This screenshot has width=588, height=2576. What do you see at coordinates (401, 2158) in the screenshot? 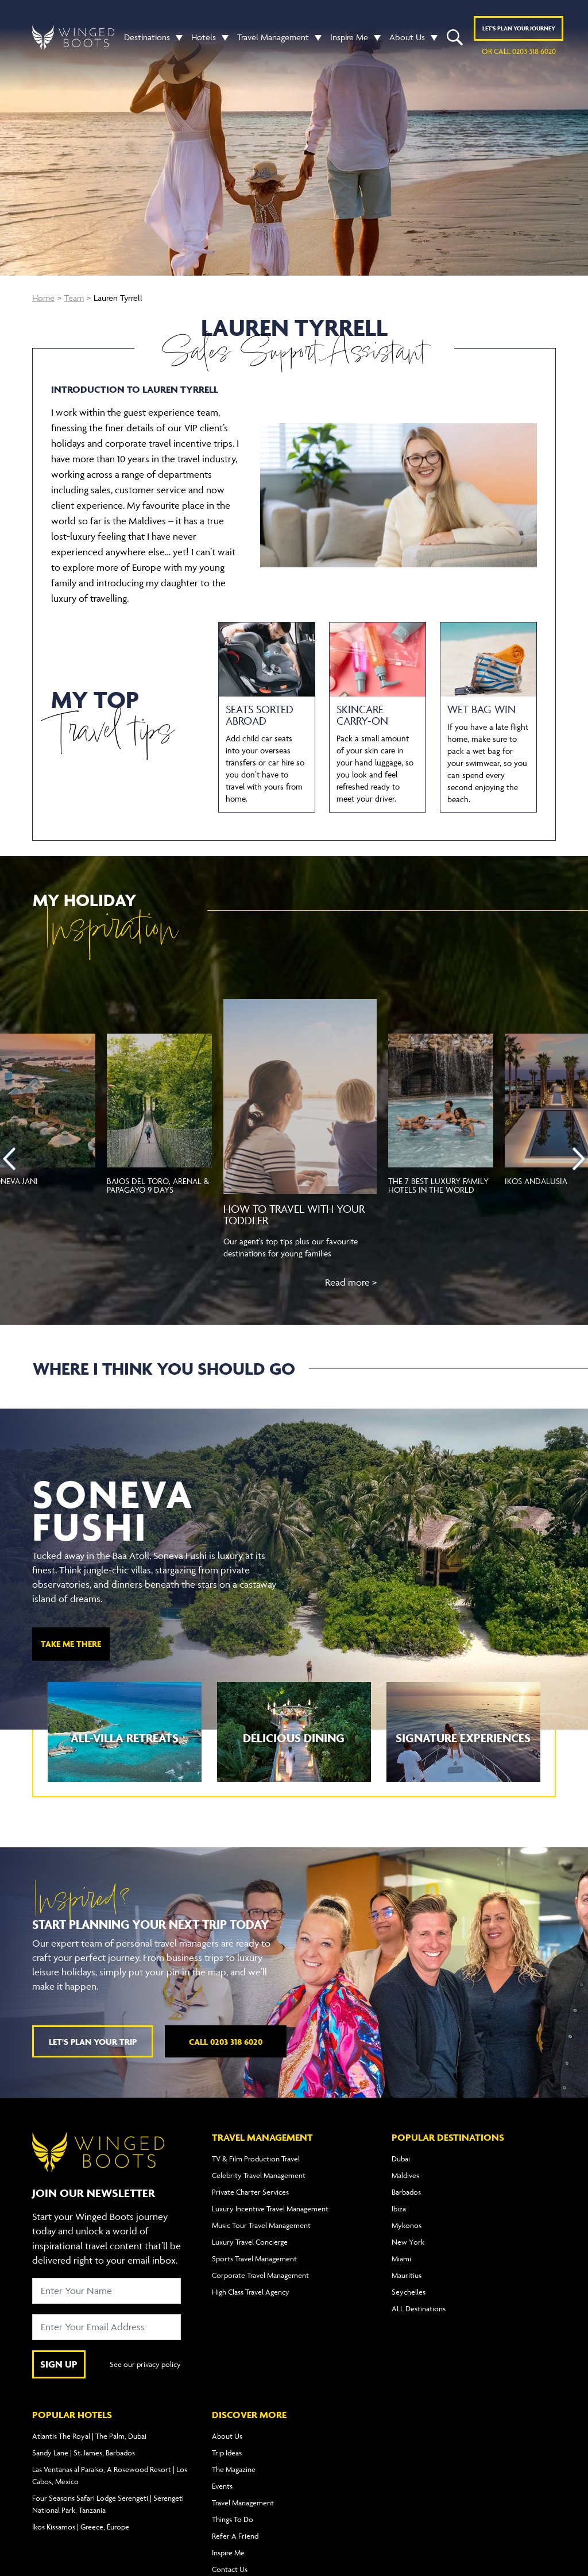
I see `Dubai` at bounding box center [401, 2158].